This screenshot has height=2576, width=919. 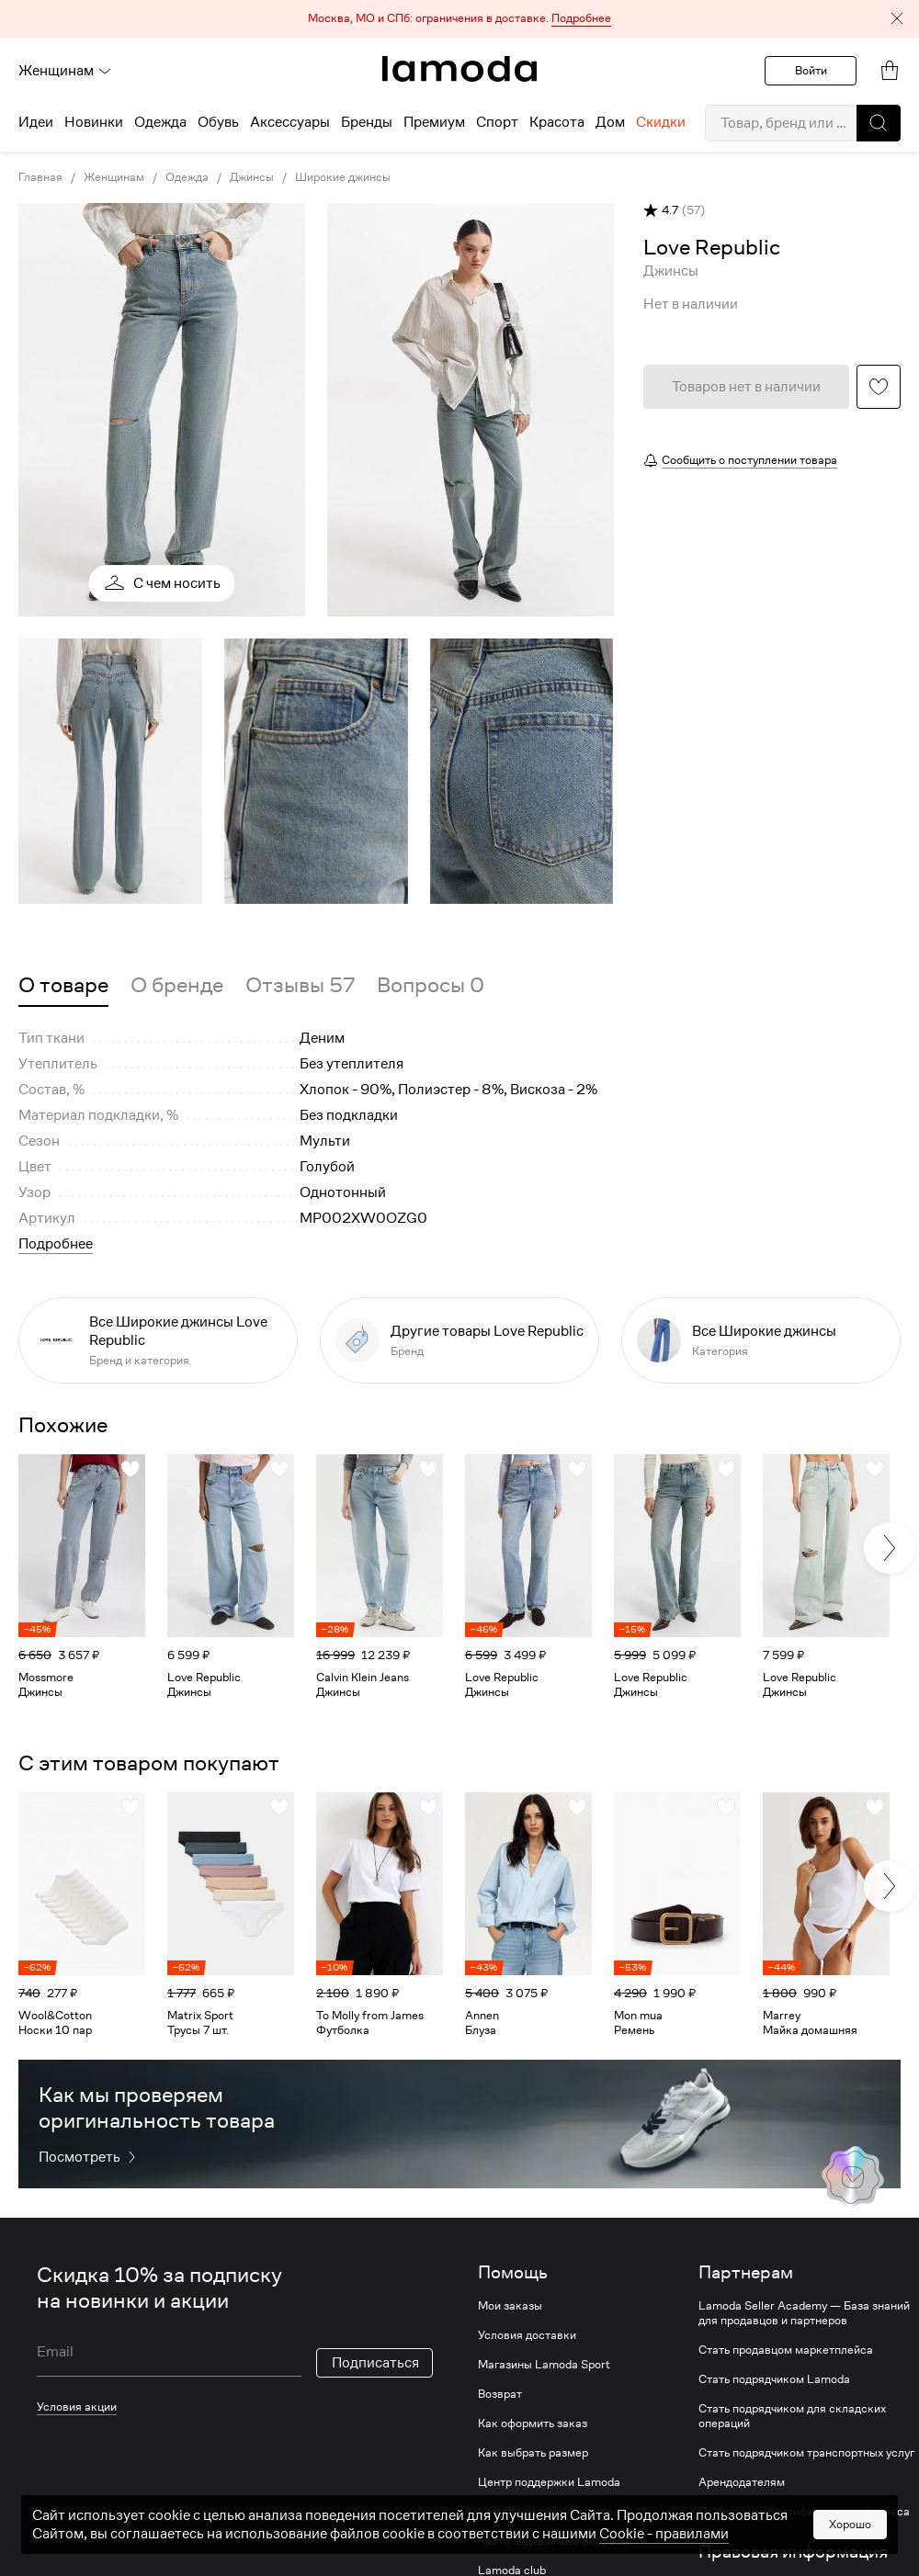 What do you see at coordinates (65, 71) in the screenshot?
I see `Женщинам` at bounding box center [65, 71].